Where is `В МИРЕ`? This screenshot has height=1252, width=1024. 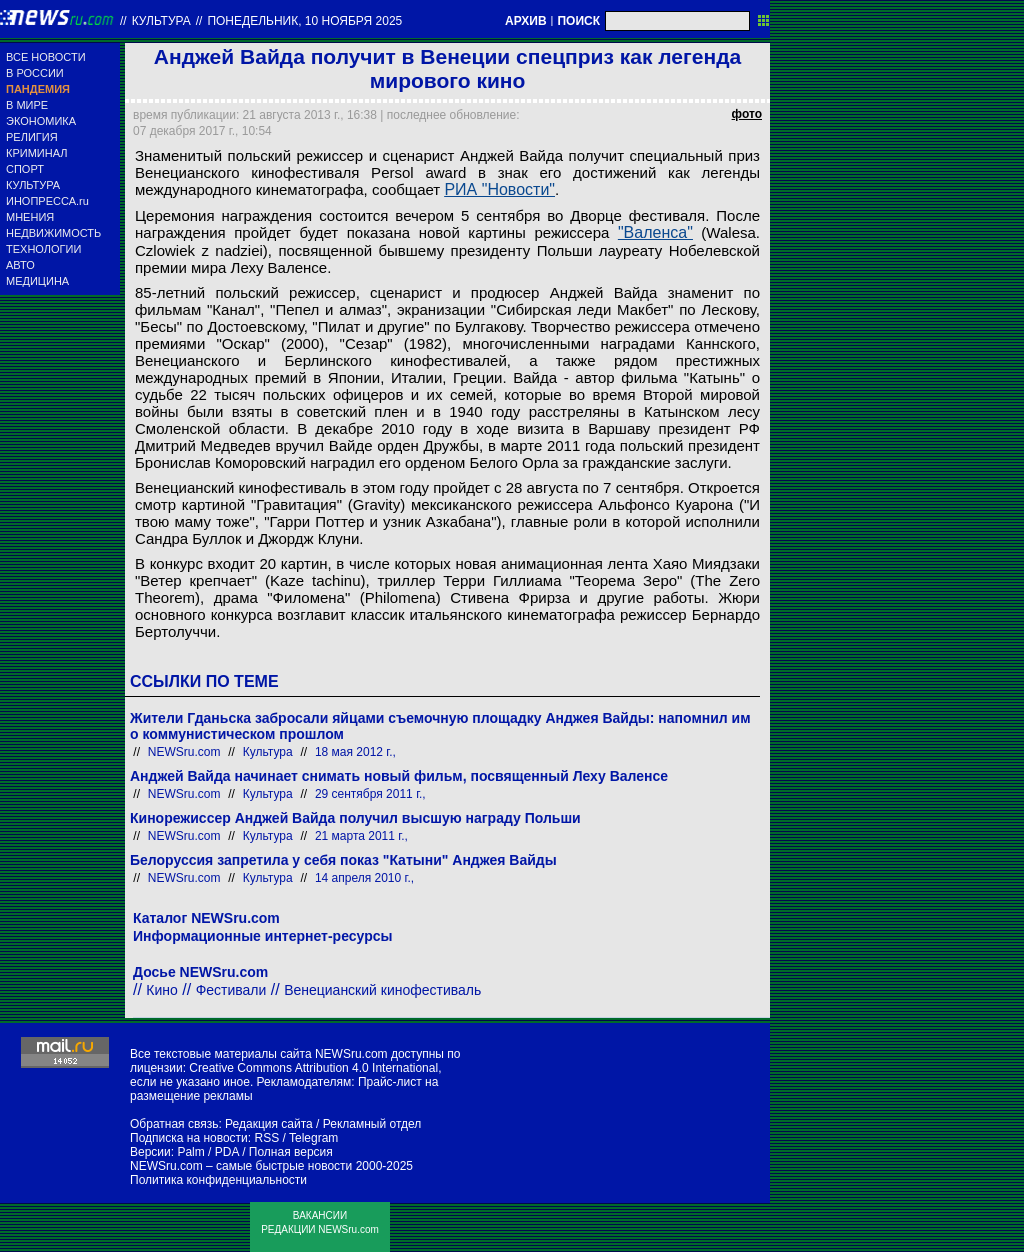
В МИРЕ is located at coordinates (27, 105).